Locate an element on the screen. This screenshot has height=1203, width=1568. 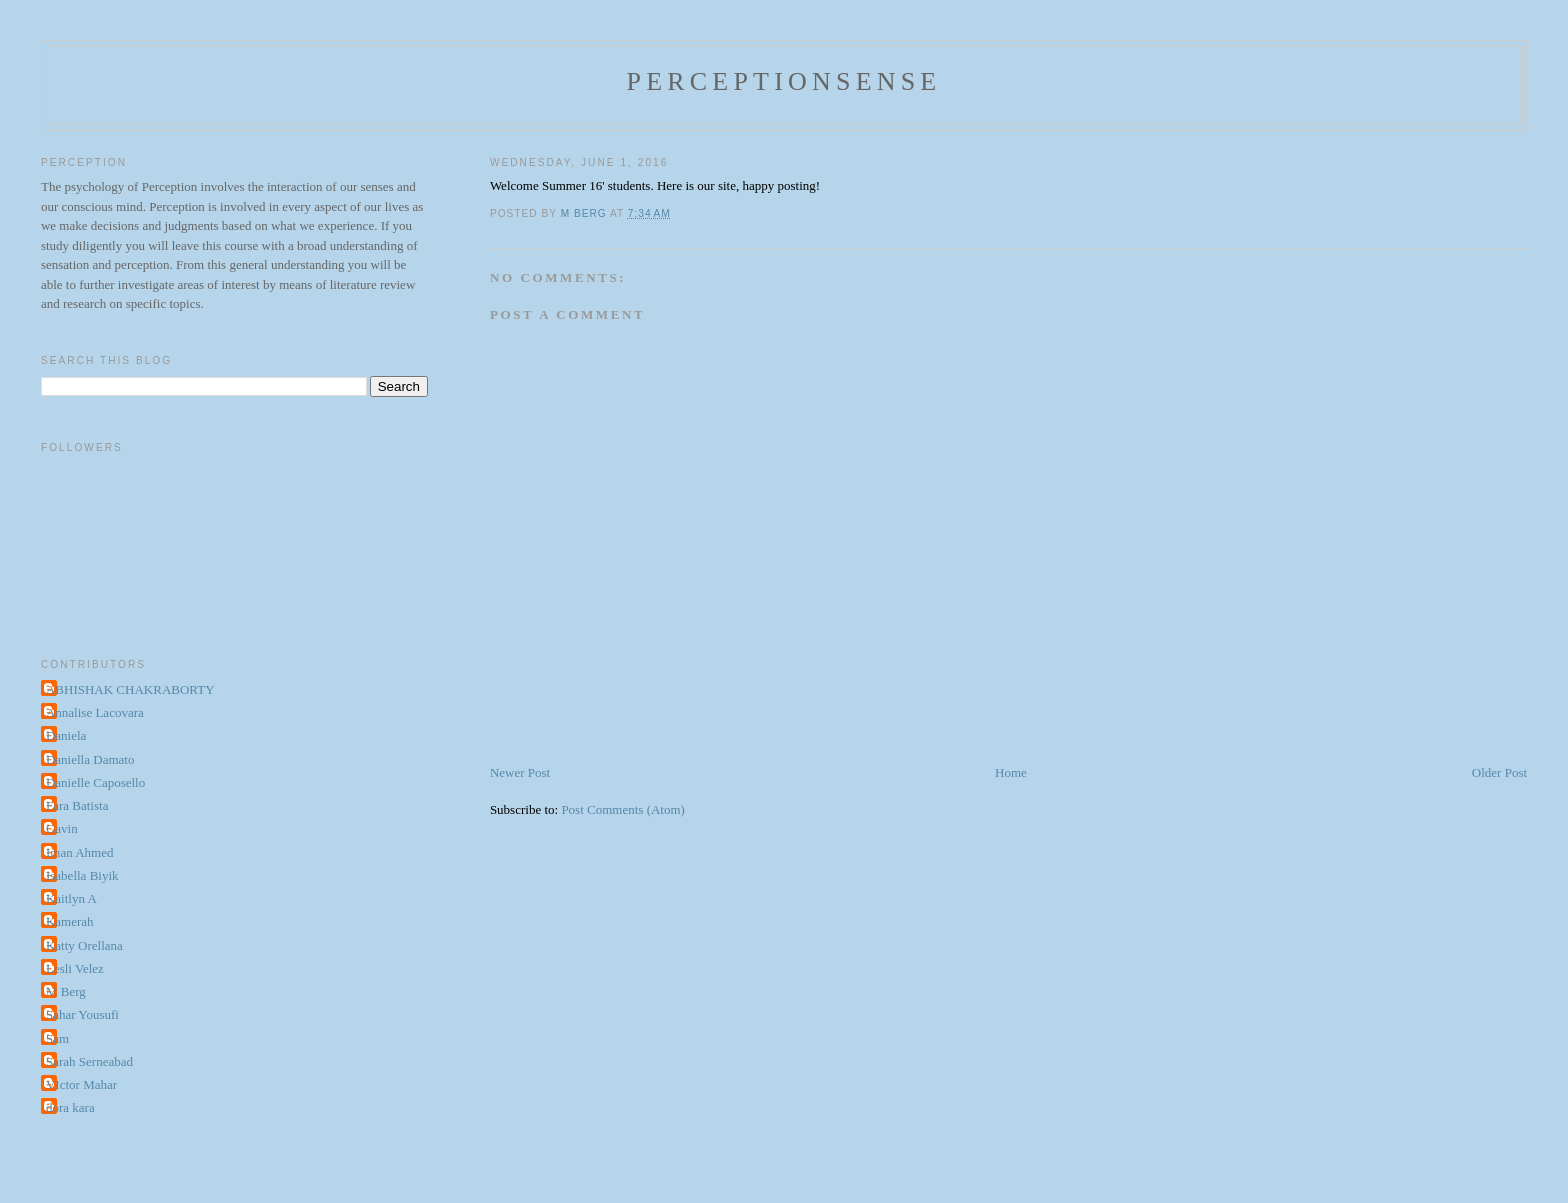
Sarah Serneabad is located at coordinates (89, 1061).